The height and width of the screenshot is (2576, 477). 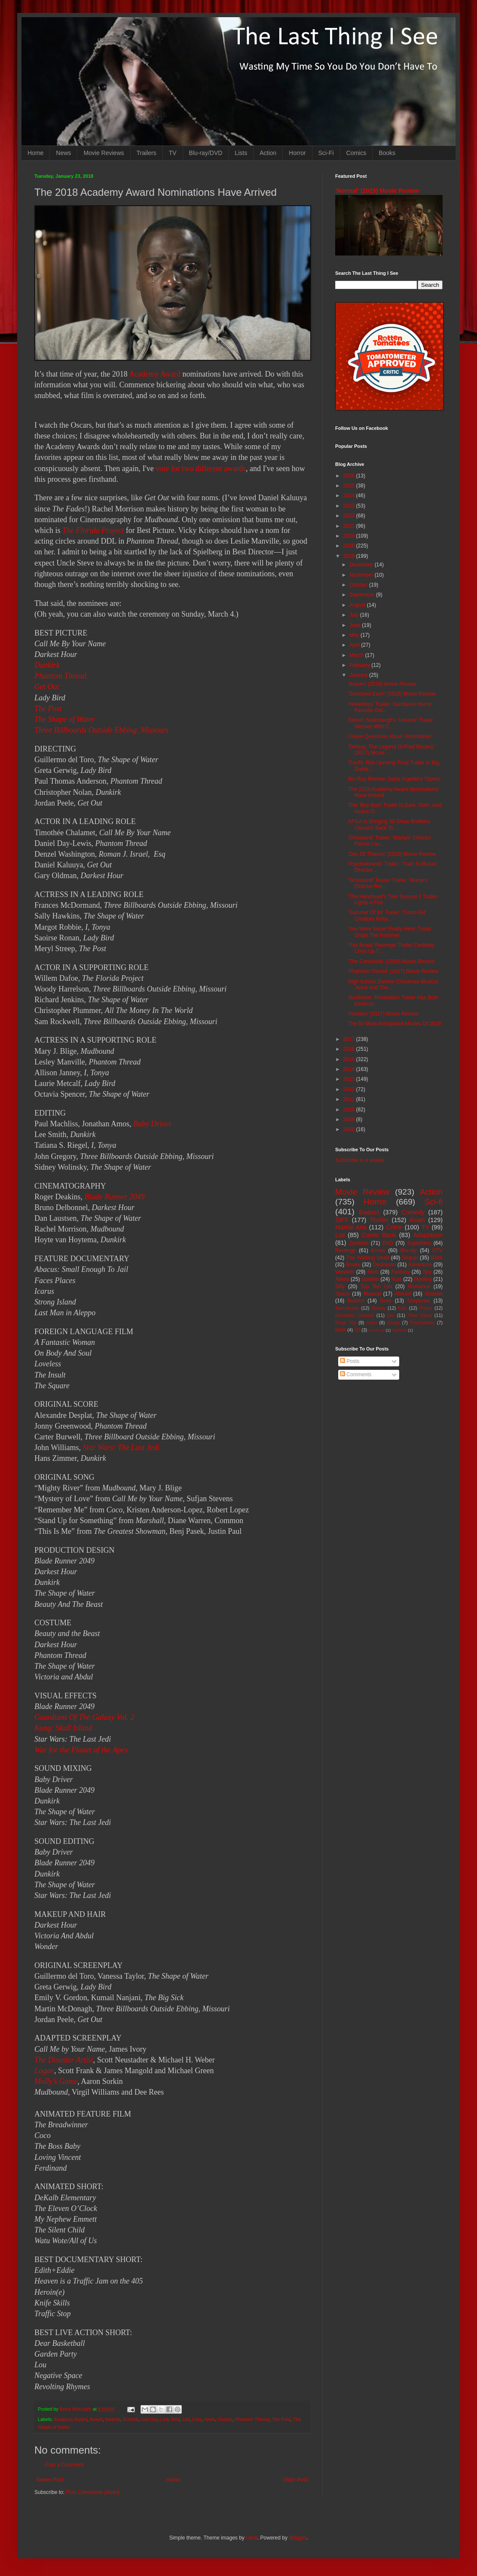 What do you see at coordinates (241, 152) in the screenshot?
I see `Lists` at bounding box center [241, 152].